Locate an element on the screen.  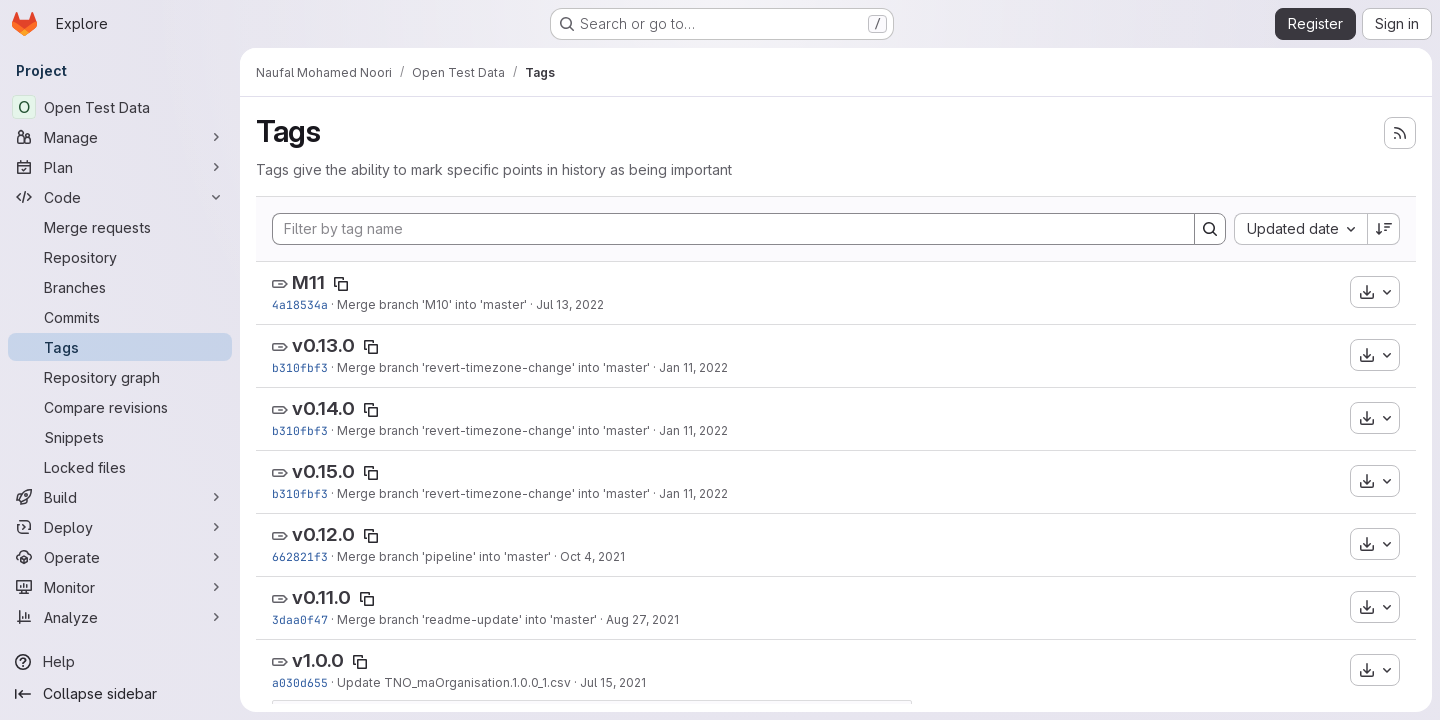
[combobox] is located at coordinates (1300, 229).